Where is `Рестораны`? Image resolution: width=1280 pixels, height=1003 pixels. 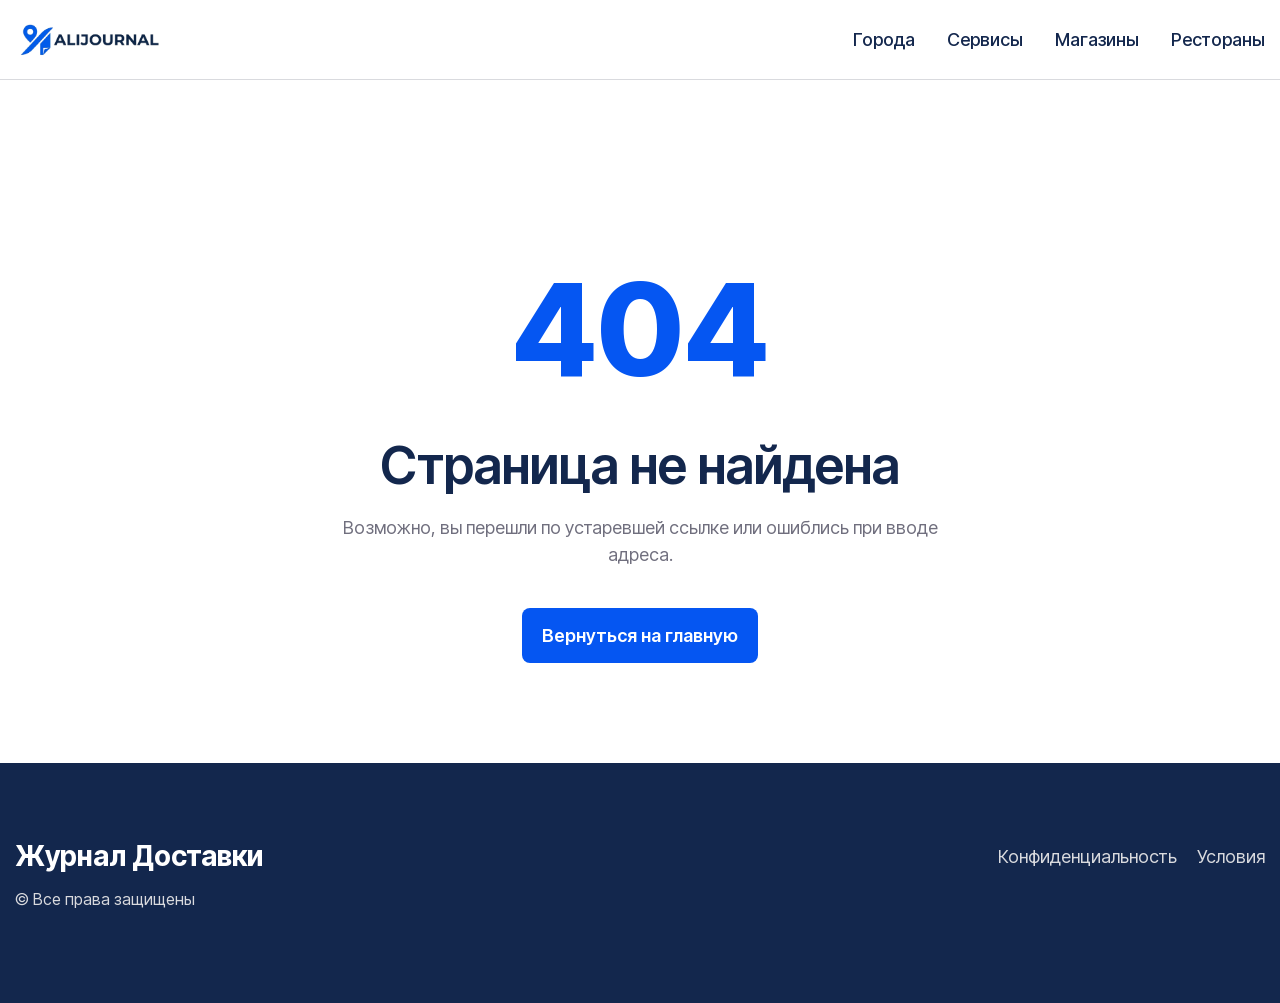
Рестораны is located at coordinates (1218, 39).